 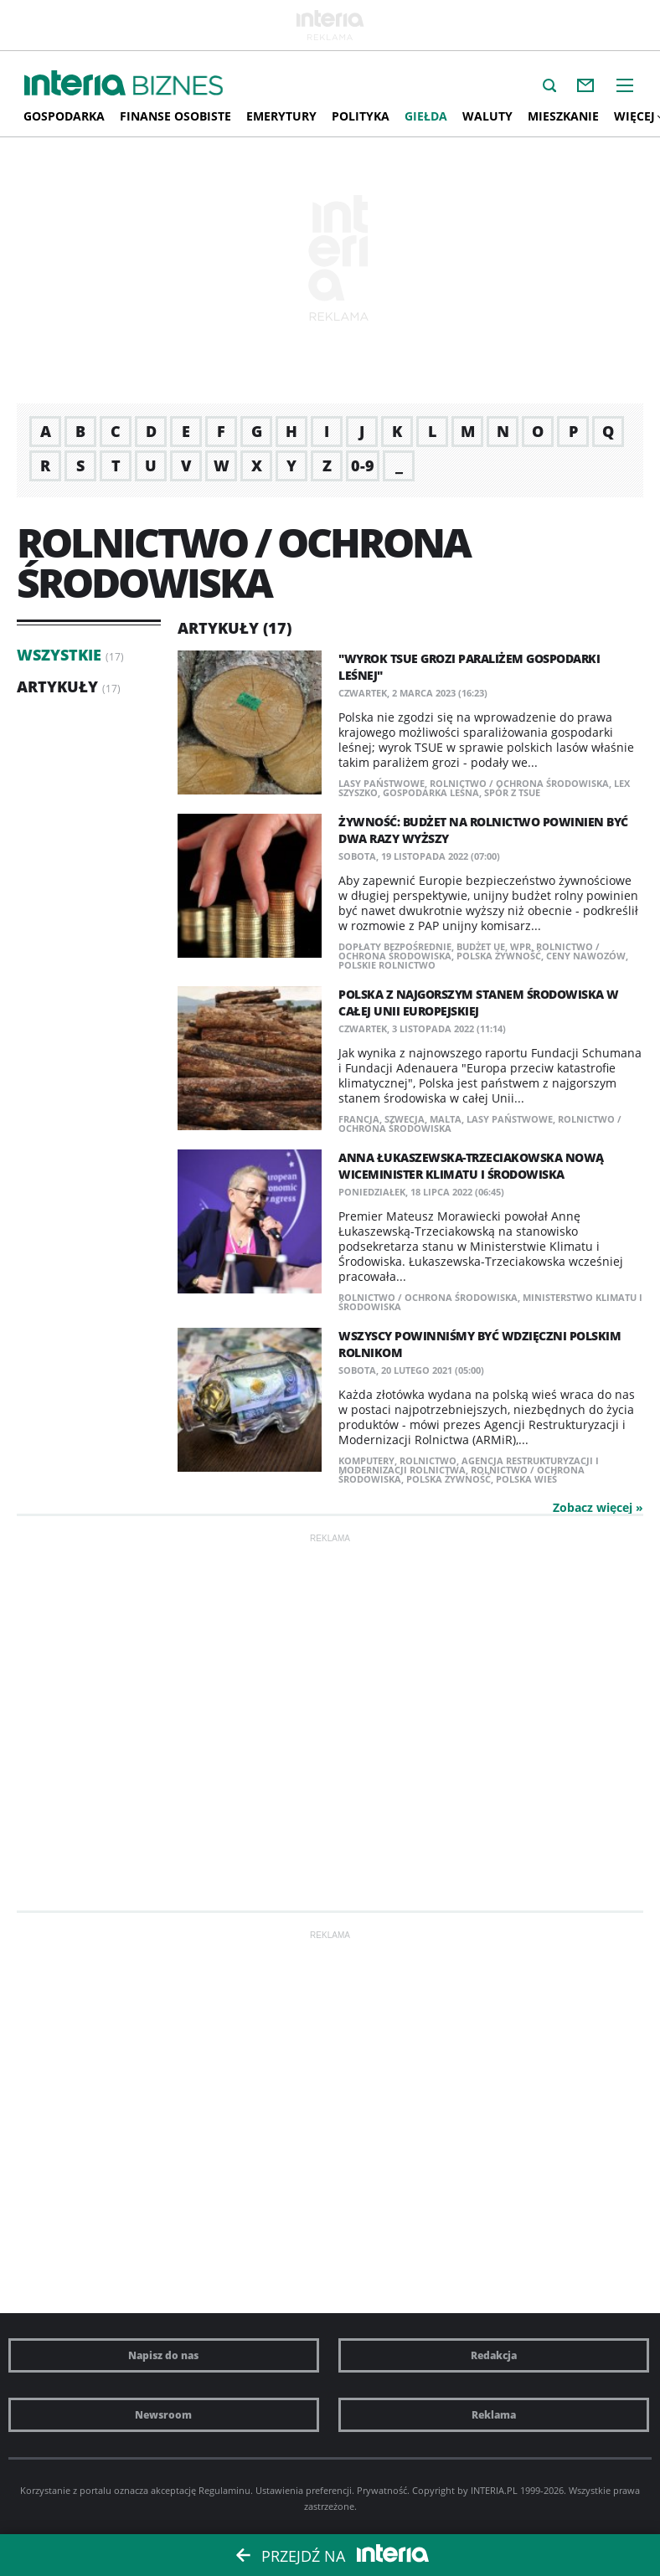 What do you see at coordinates (366, 1460) in the screenshot?
I see `komputery` at bounding box center [366, 1460].